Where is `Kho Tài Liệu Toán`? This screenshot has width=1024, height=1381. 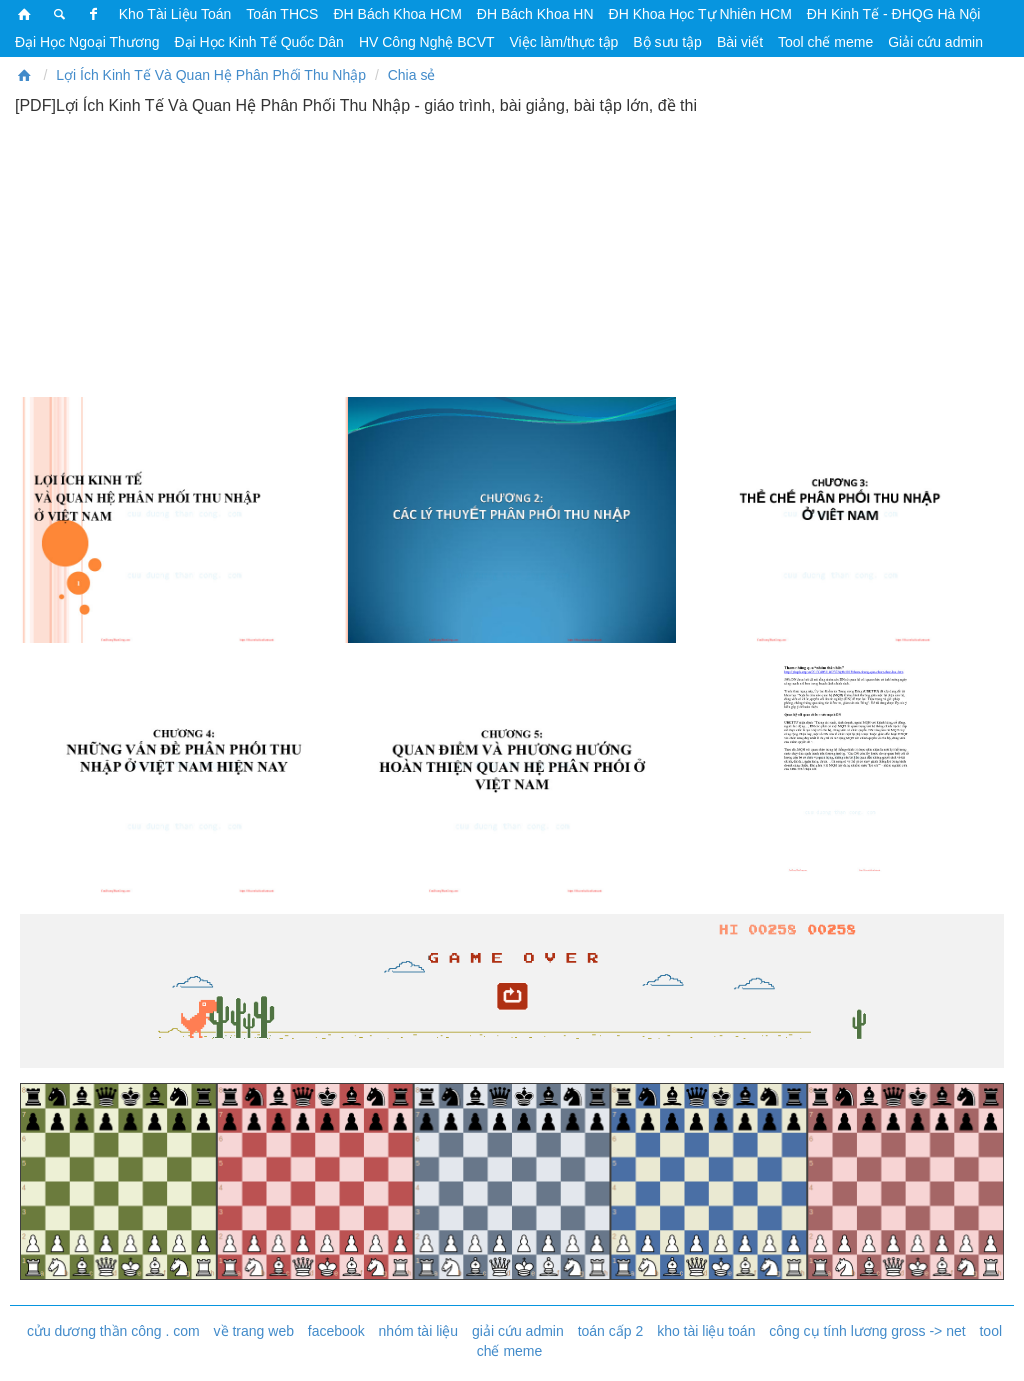 Kho Tài Liệu Toán is located at coordinates (175, 14).